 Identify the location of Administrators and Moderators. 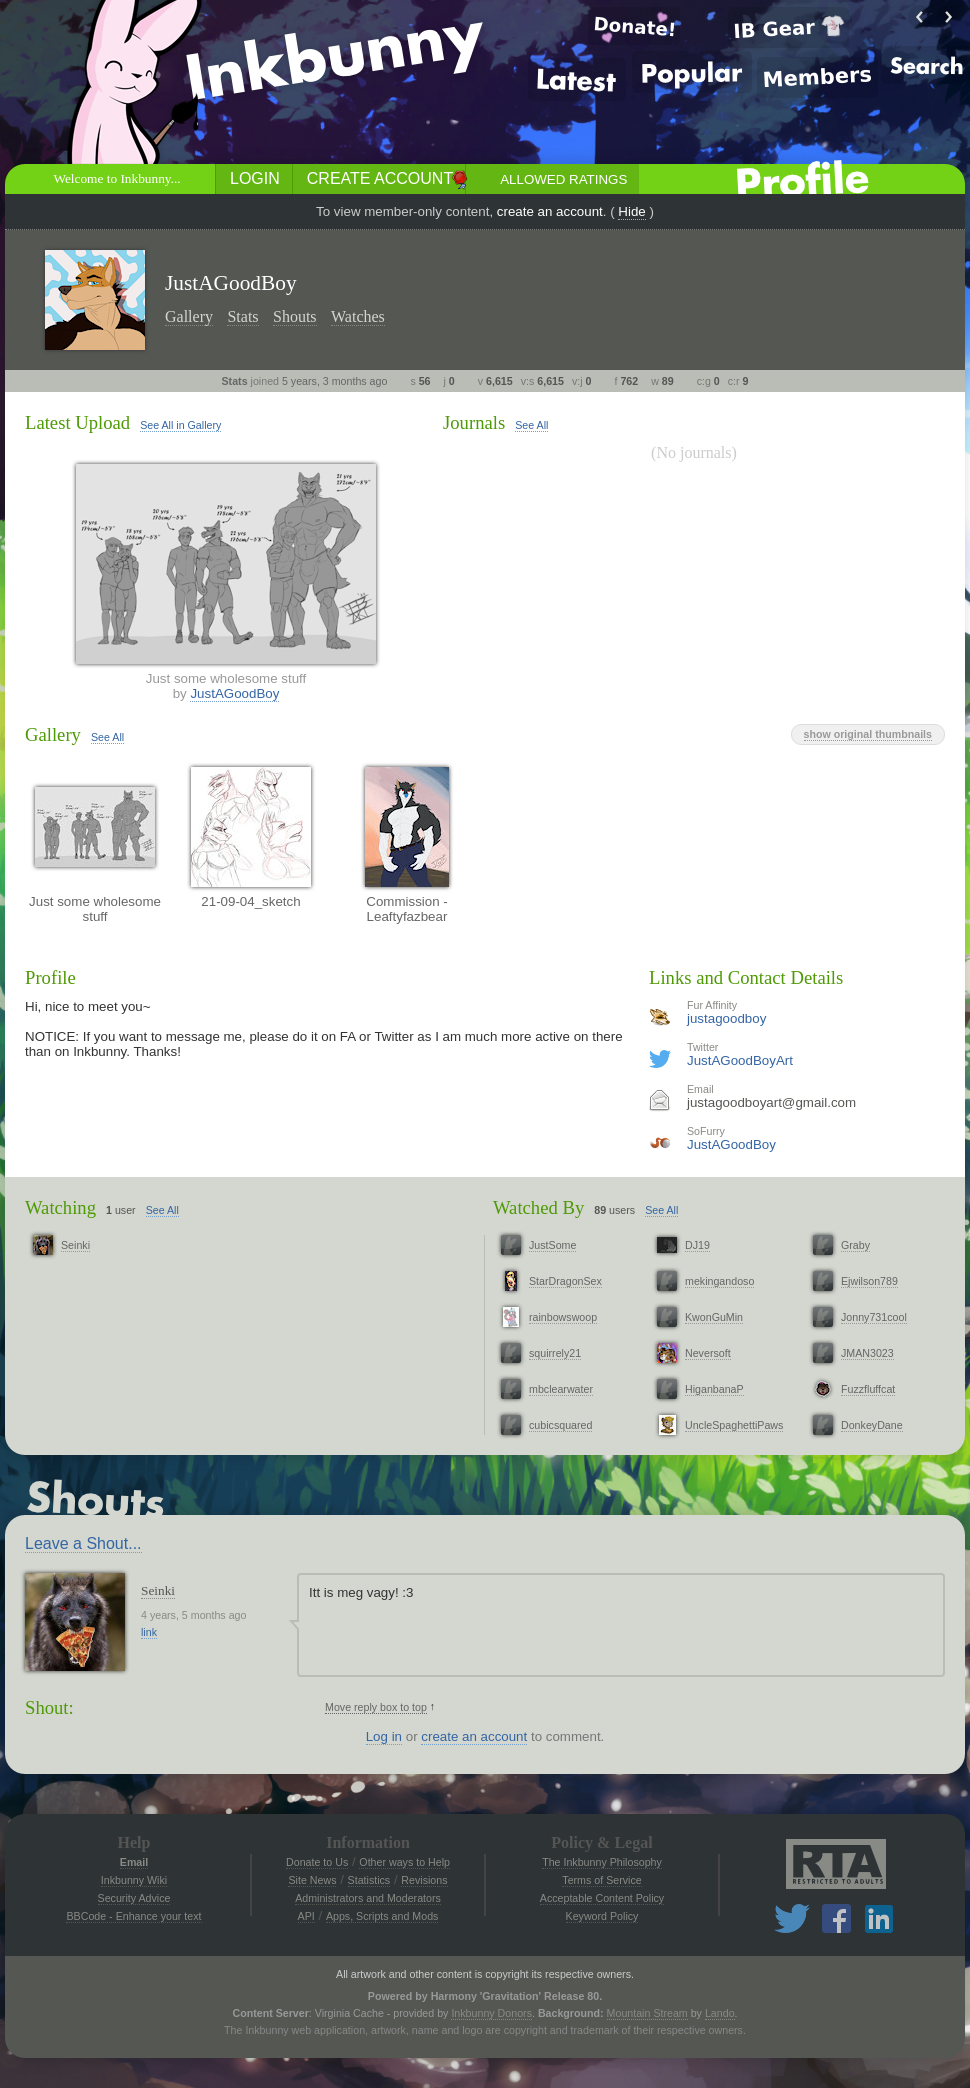
(368, 1898).